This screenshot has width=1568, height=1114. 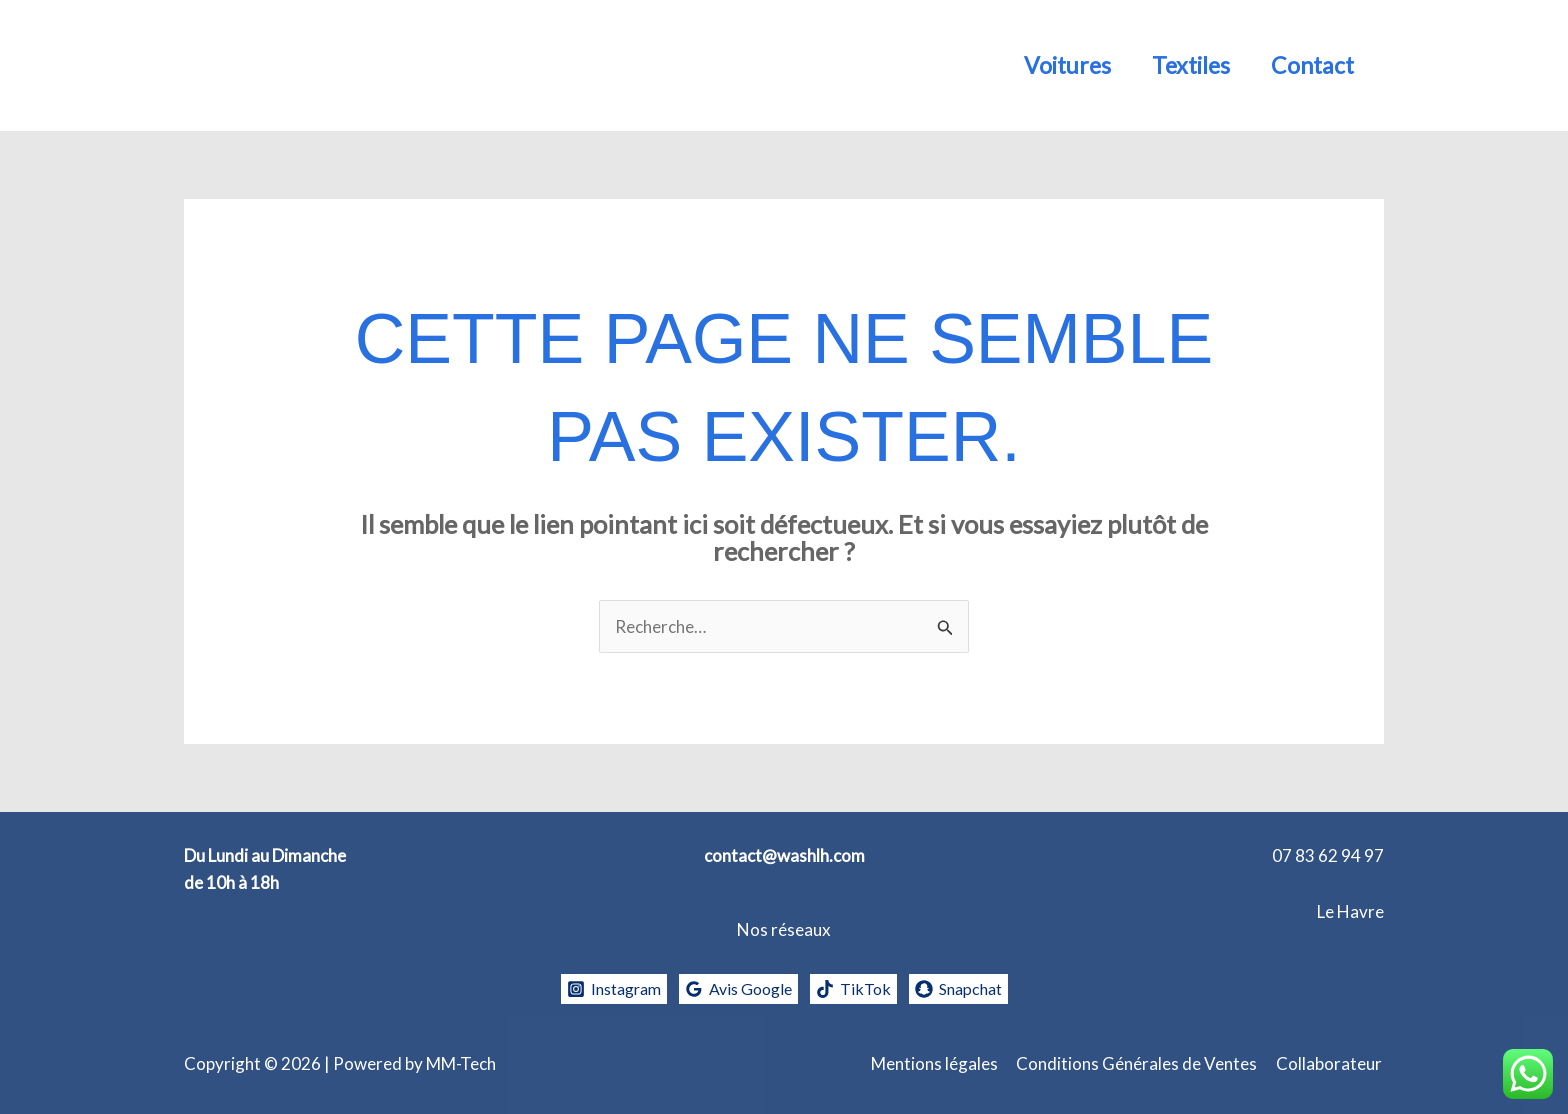 What do you see at coordinates (605, 989) in the screenshot?
I see `[Instagram]` at bounding box center [605, 989].